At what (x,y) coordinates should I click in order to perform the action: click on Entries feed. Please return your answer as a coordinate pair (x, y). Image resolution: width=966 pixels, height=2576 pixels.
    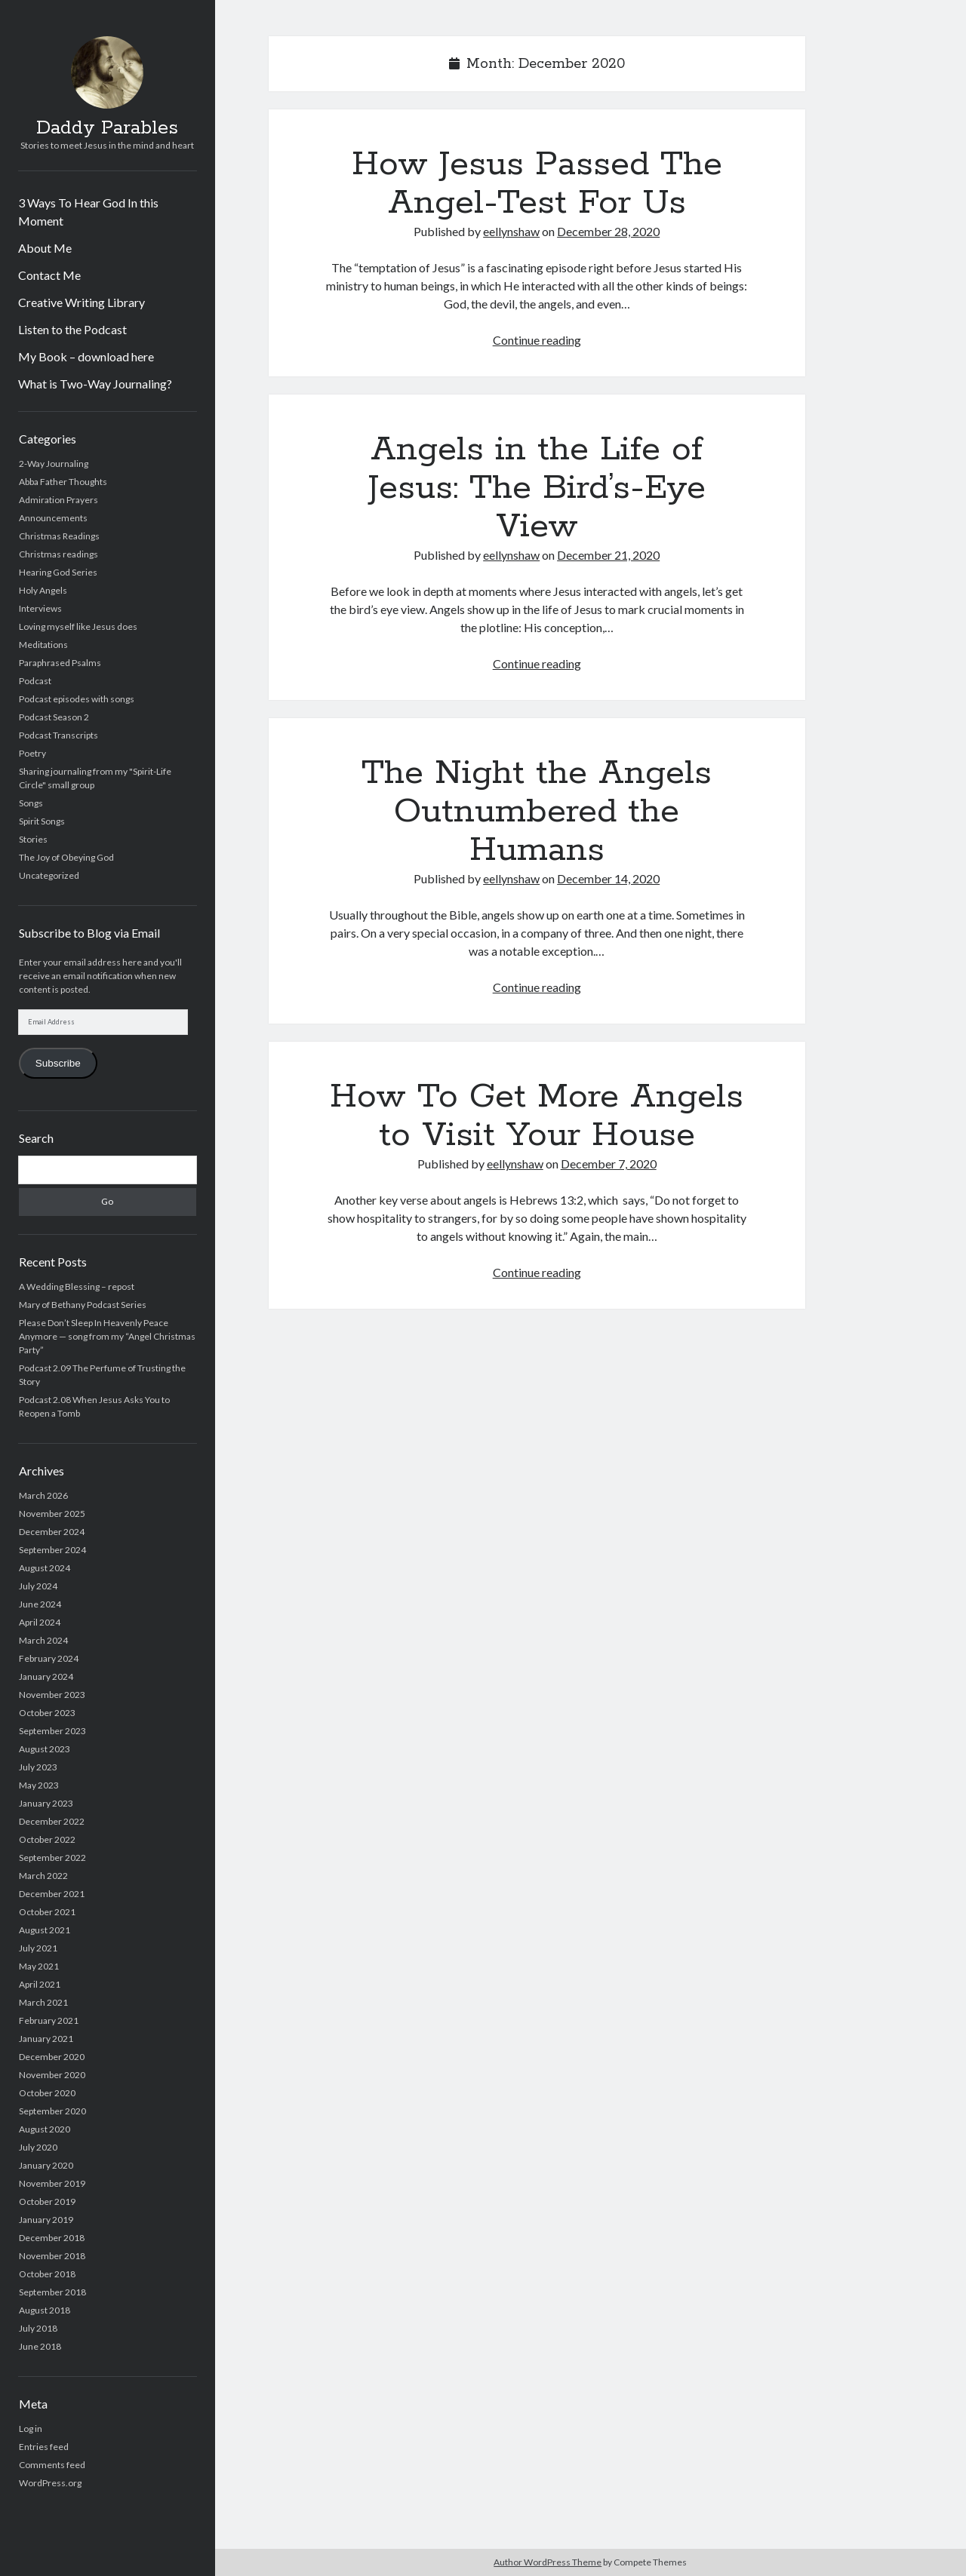
    Looking at the image, I should click on (44, 2446).